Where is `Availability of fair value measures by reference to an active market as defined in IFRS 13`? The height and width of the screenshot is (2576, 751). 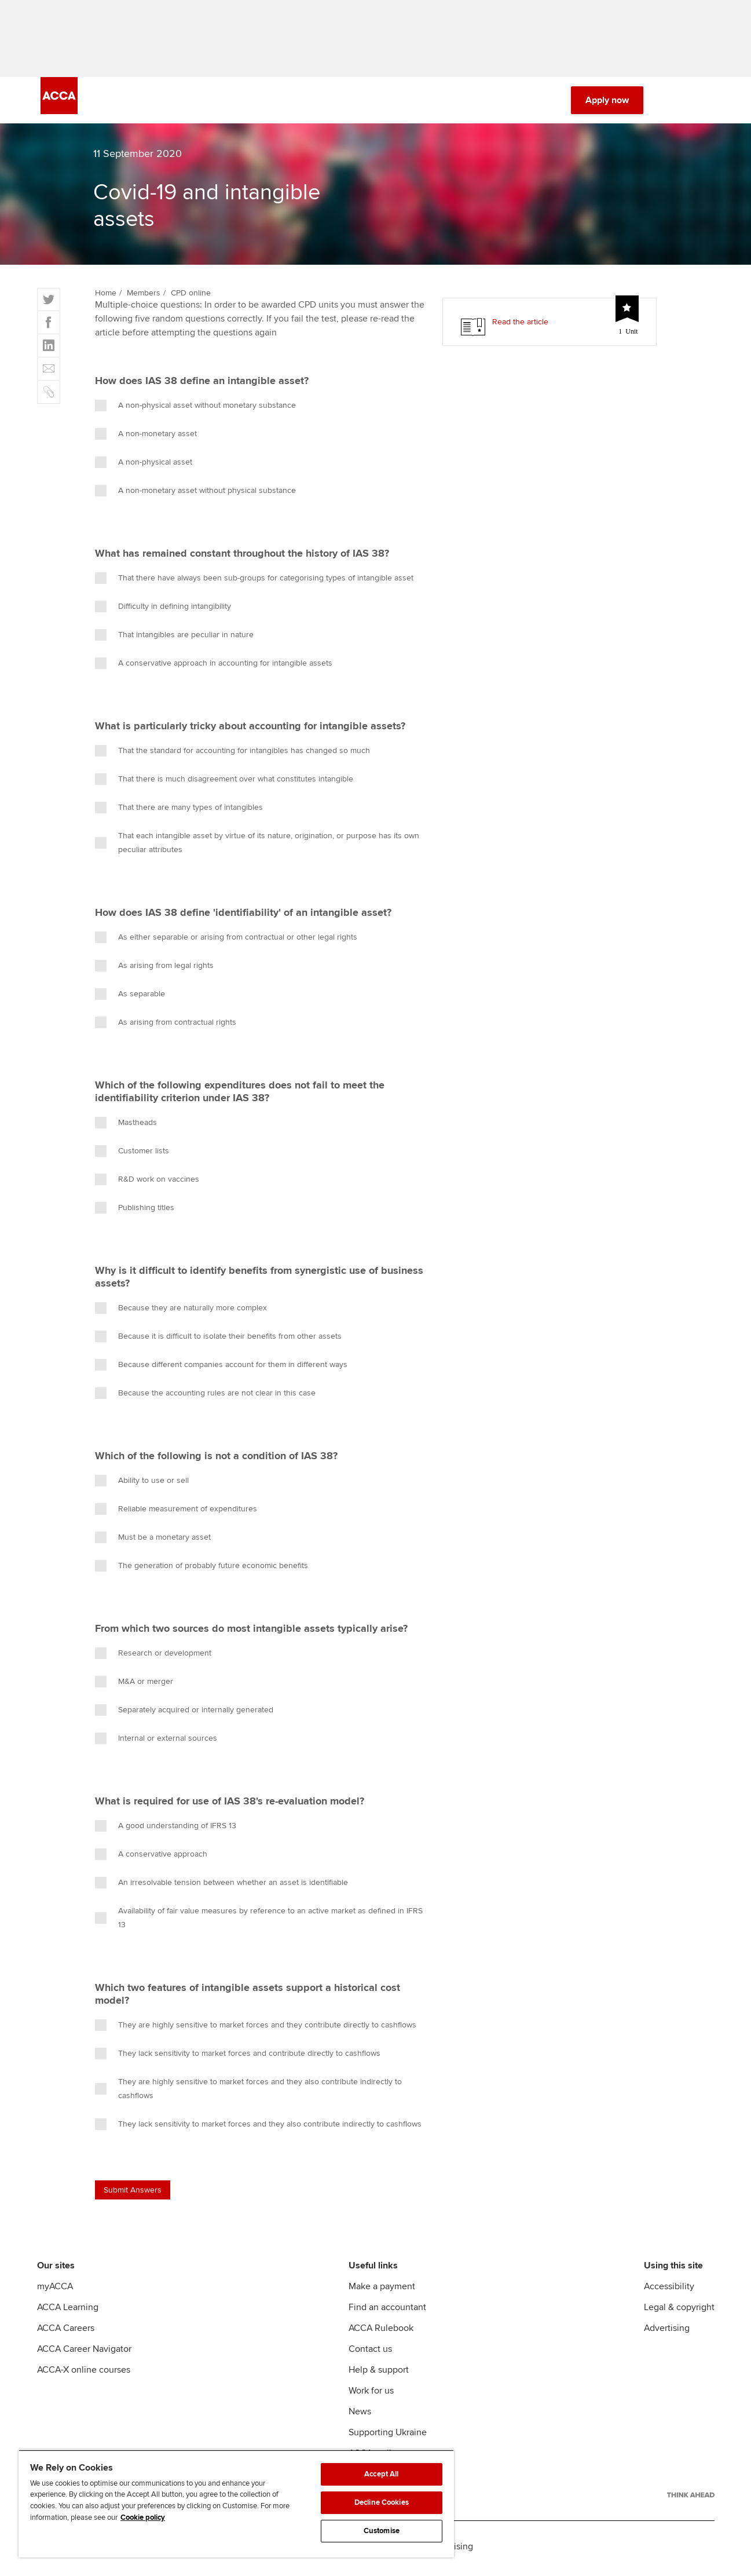
Availability of fair value measures by reference to an active market as defined in IFRS 13 is located at coordinates (259, 1922).